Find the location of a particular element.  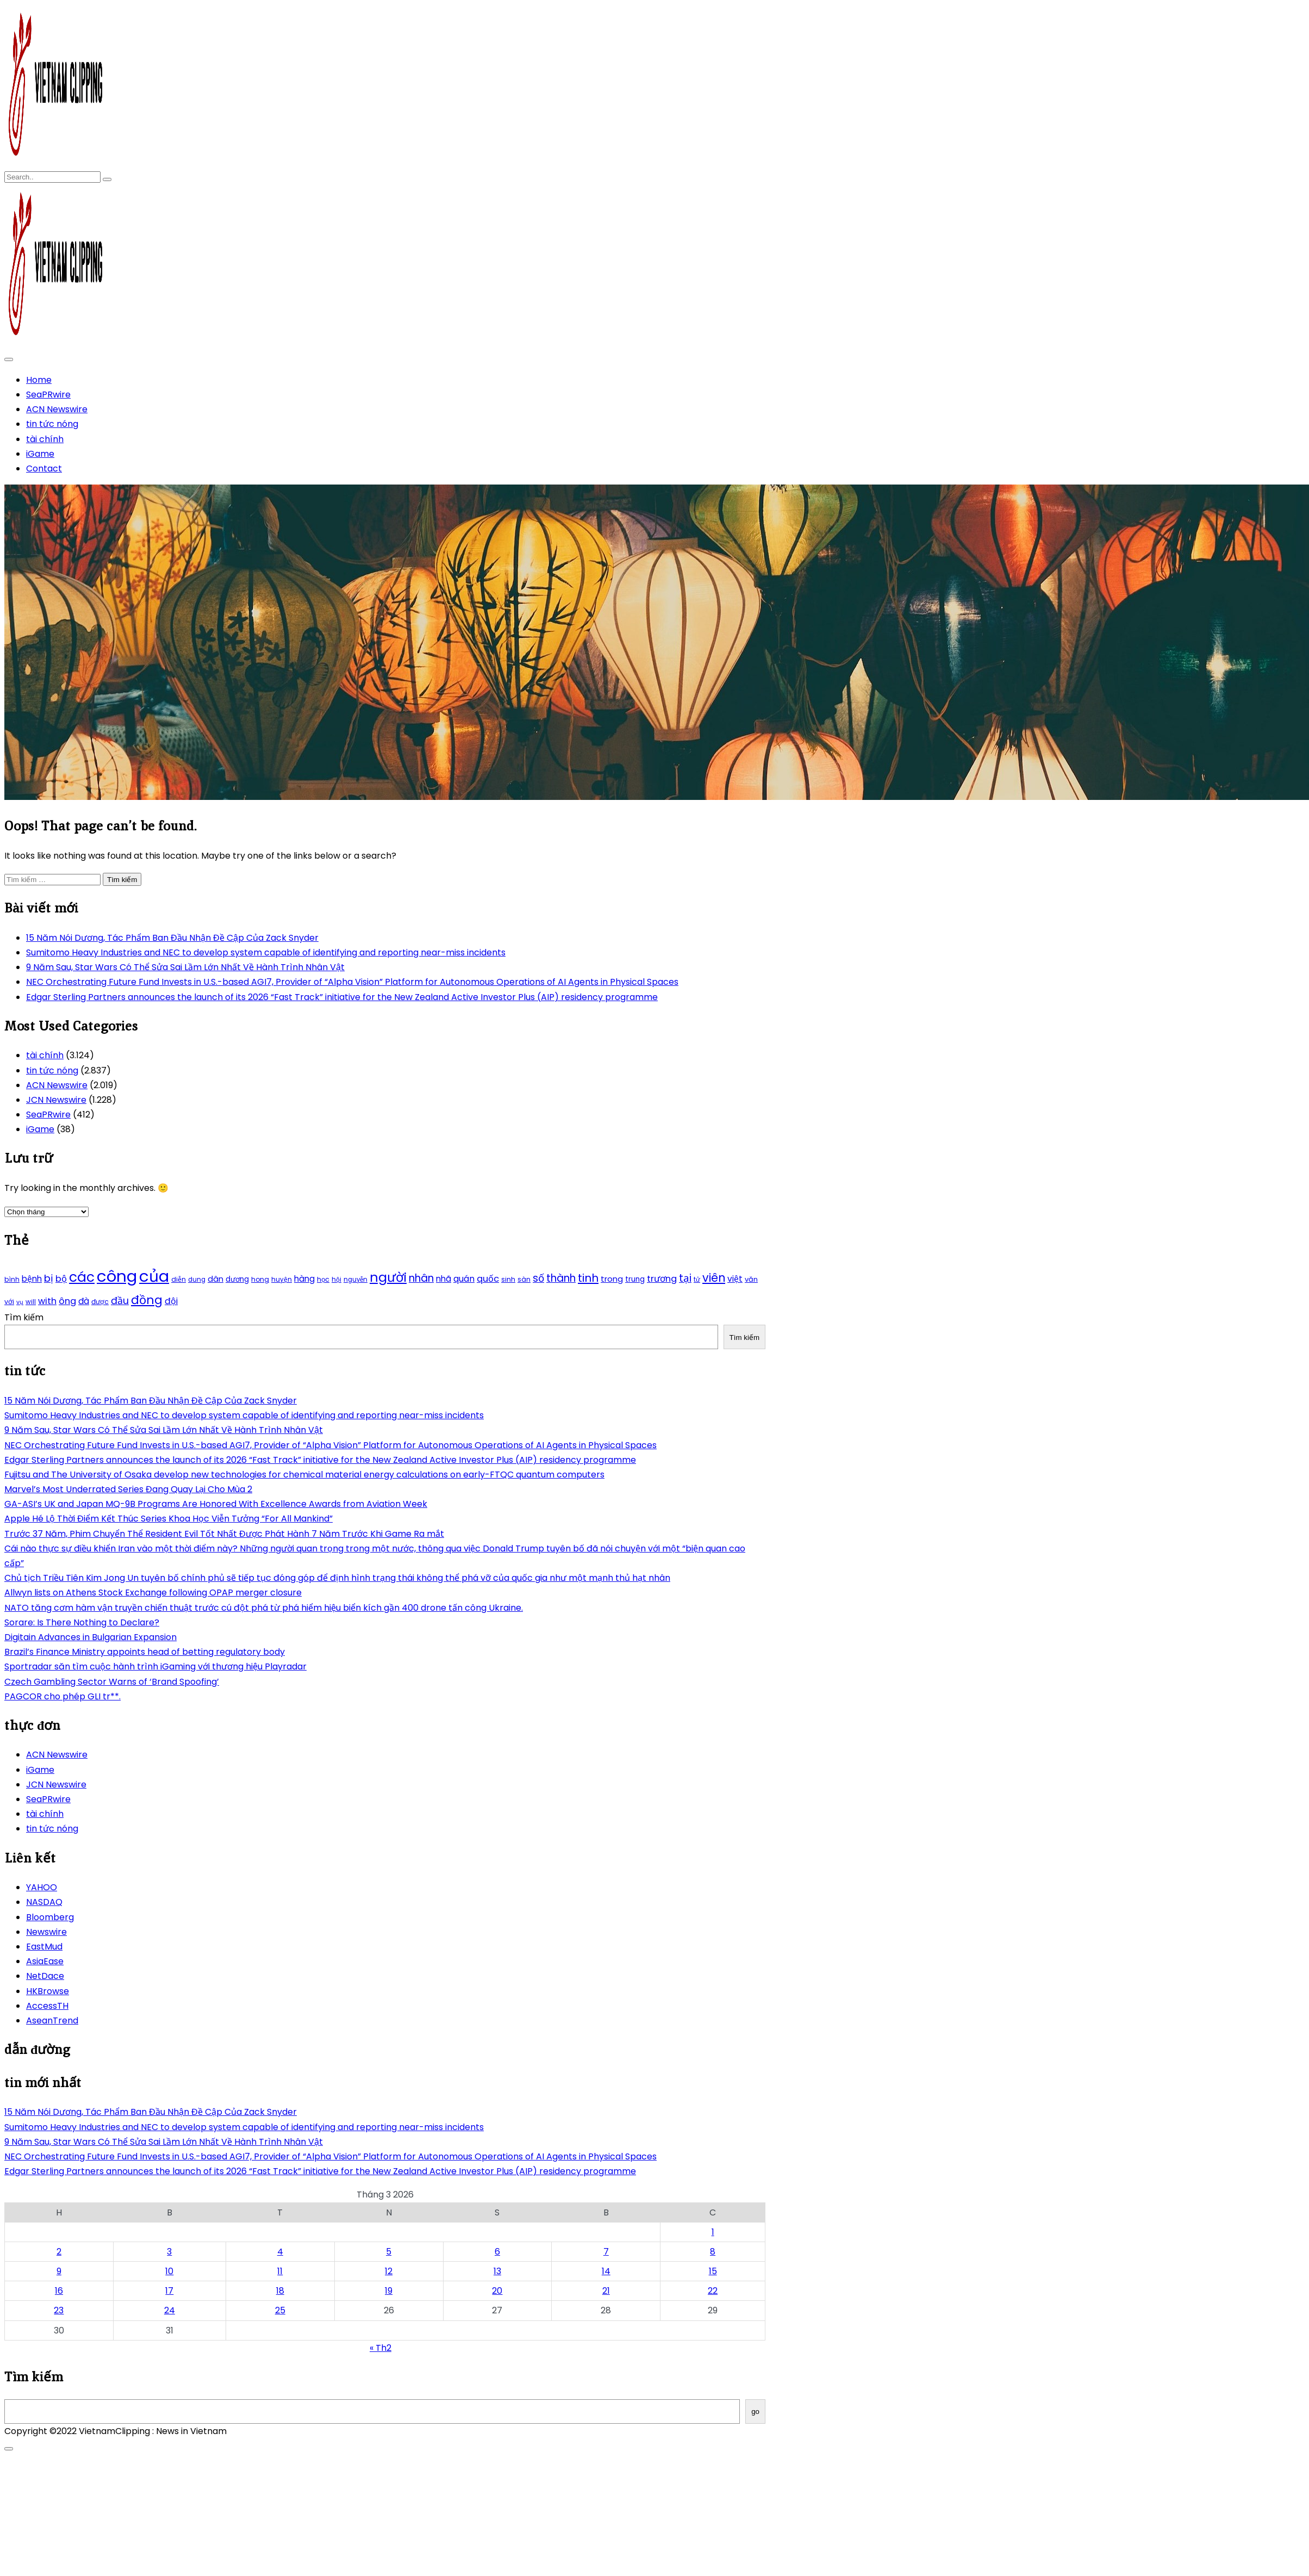

số [số (346 mục)] is located at coordinates (538, 1278).